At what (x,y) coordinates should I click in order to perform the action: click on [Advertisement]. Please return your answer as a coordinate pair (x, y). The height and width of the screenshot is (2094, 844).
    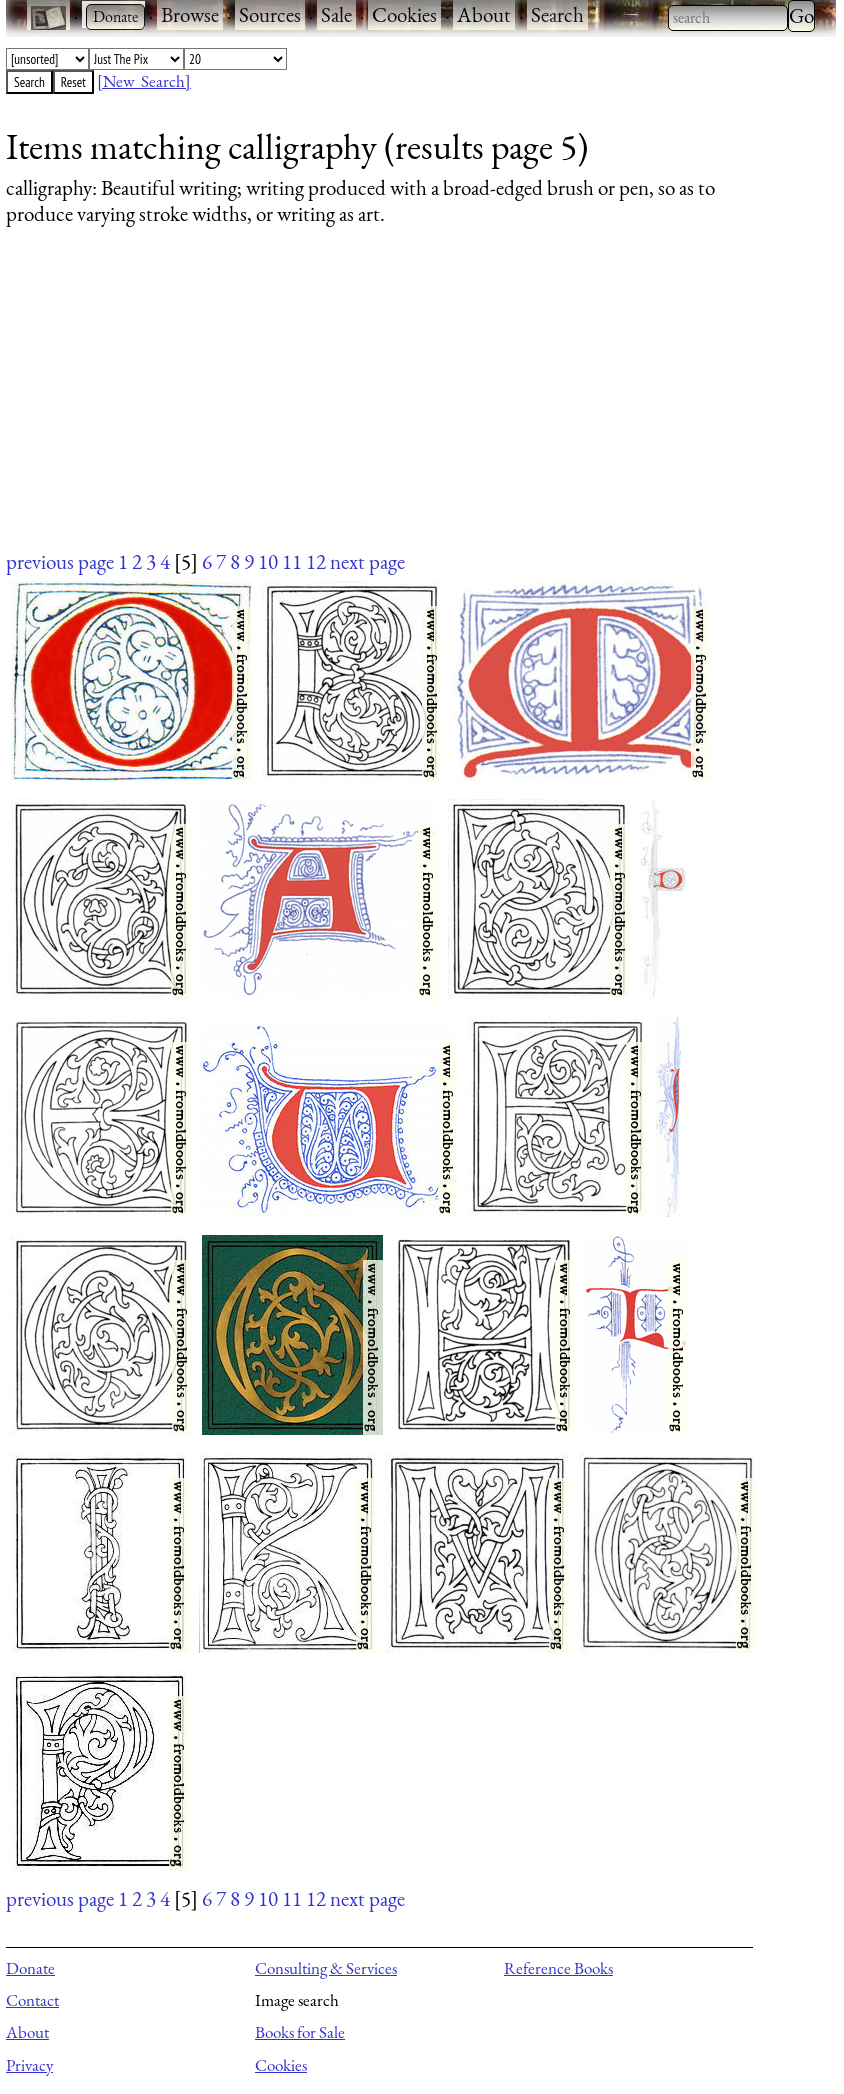
    Looking at the image, I should click on (408, 407).